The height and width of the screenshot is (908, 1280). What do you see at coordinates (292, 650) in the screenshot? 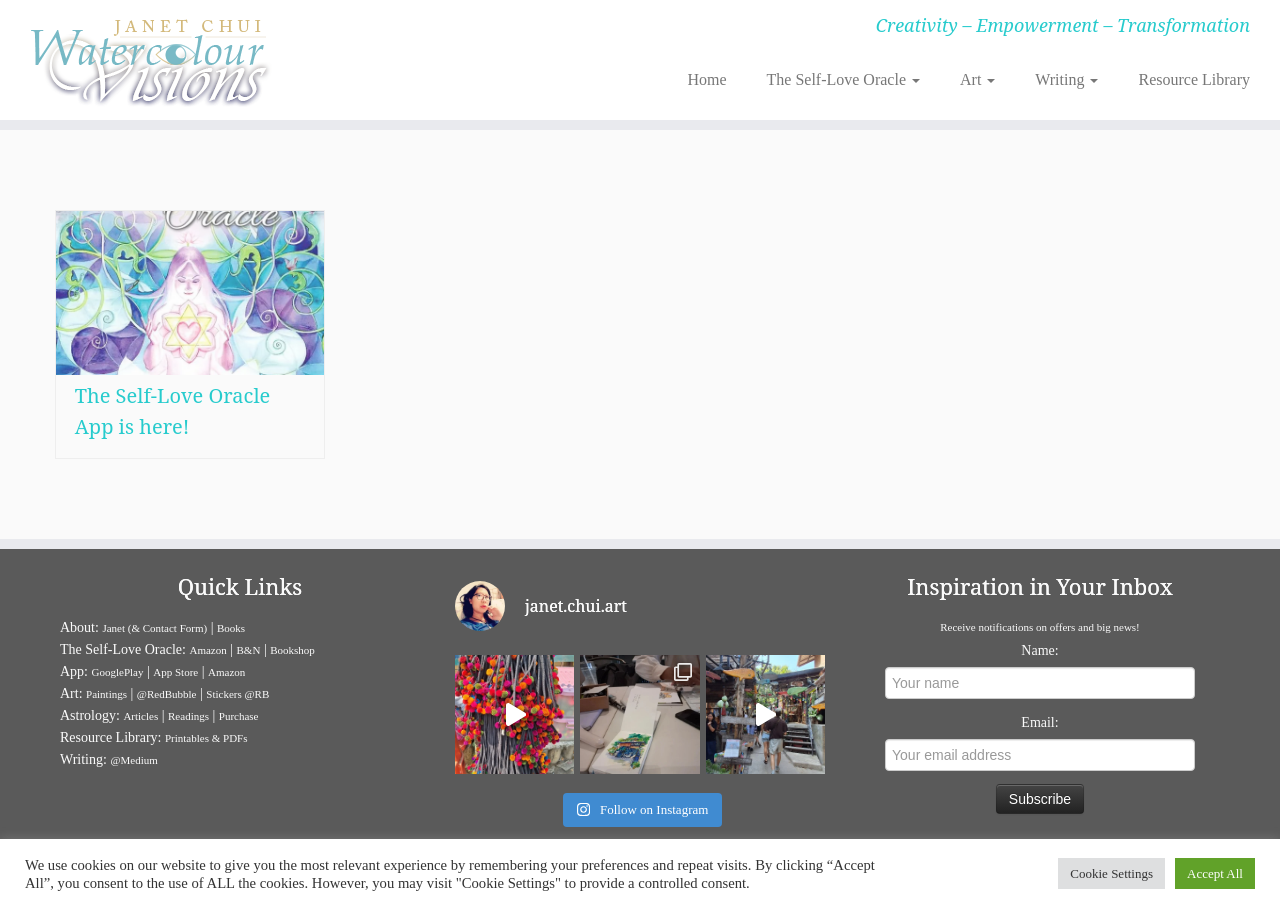
I see `Bookshop` at bounding box center [292, 650].